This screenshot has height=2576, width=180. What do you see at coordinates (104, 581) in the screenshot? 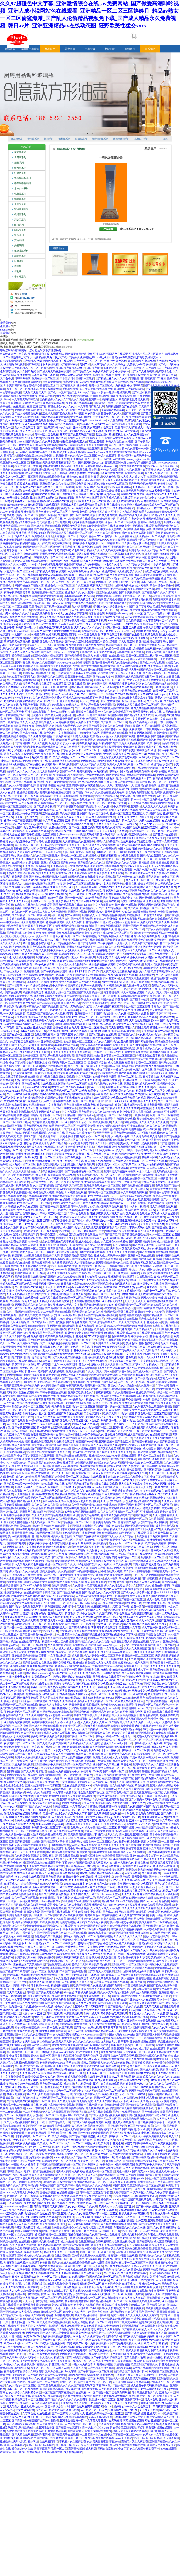
I see `亚洲视屏一区` at bounding box center [104, 581].